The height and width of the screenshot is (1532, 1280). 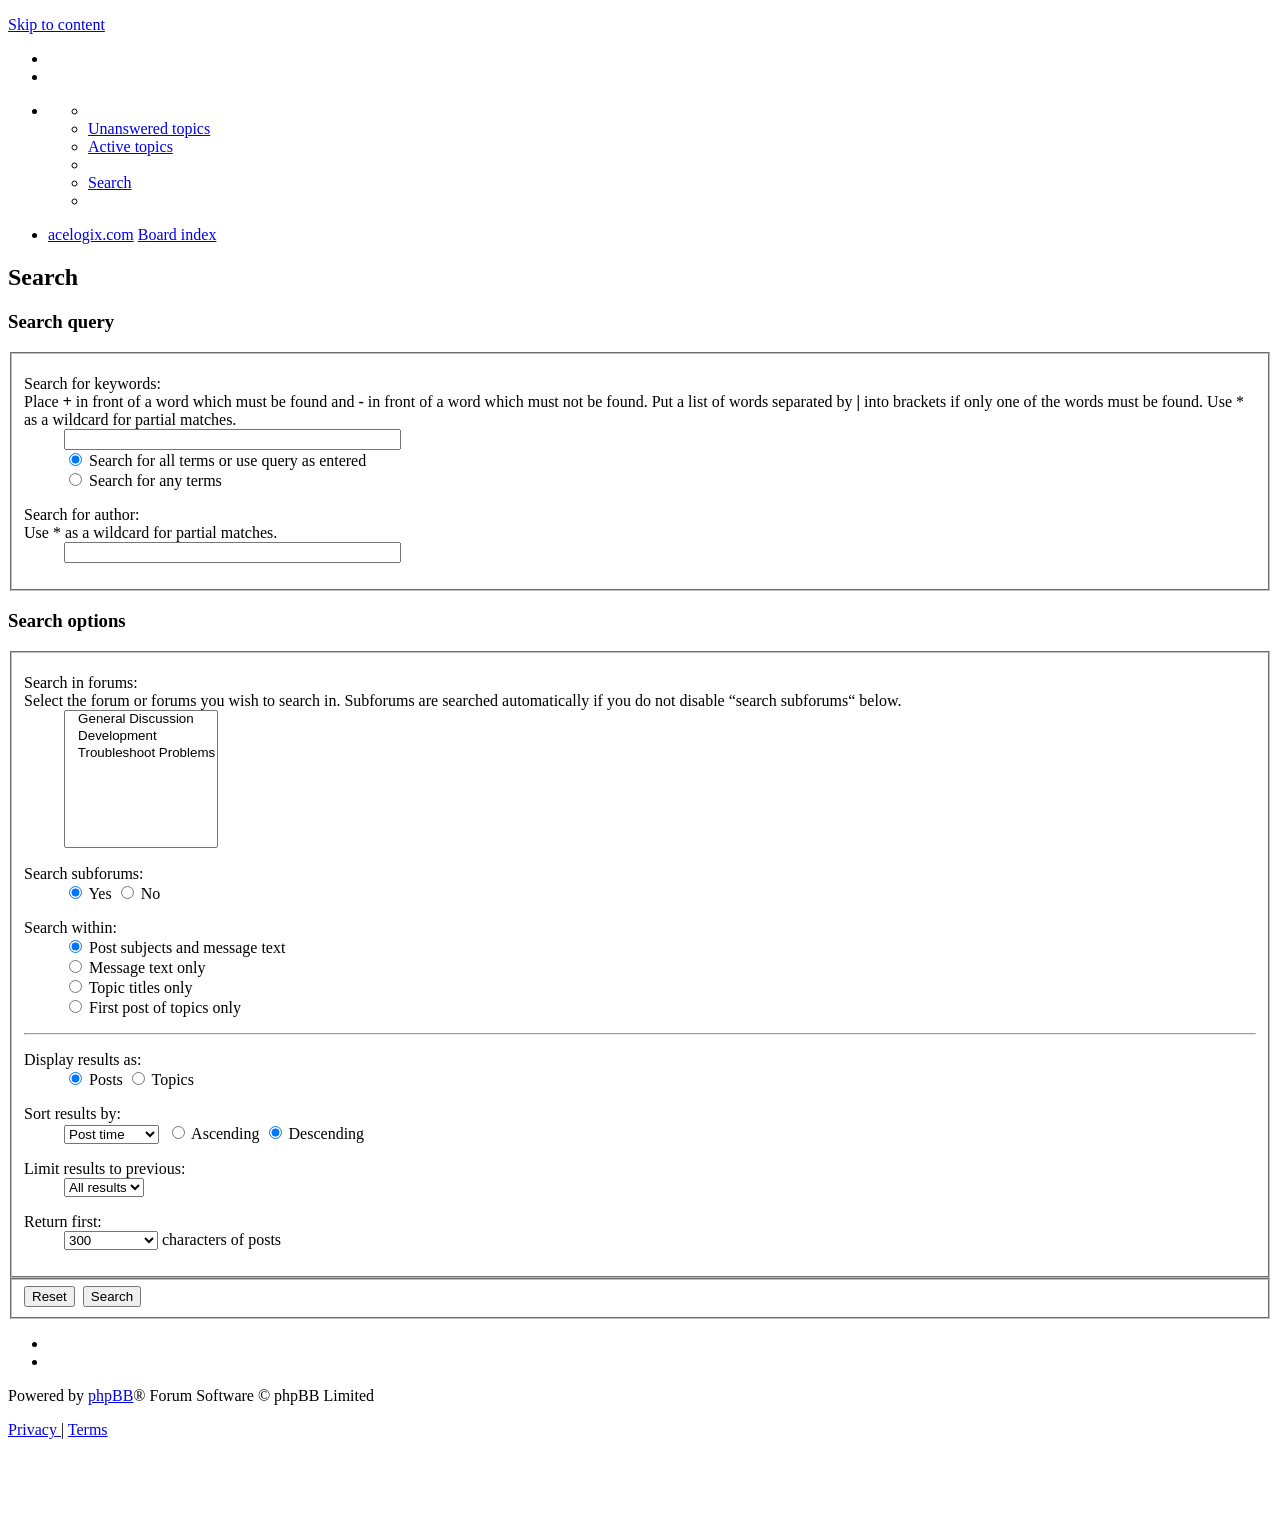 What do you see at coordinates (216, 1133) in the screenshot?
I see `Ascending` at bounding box center [216, 1133].